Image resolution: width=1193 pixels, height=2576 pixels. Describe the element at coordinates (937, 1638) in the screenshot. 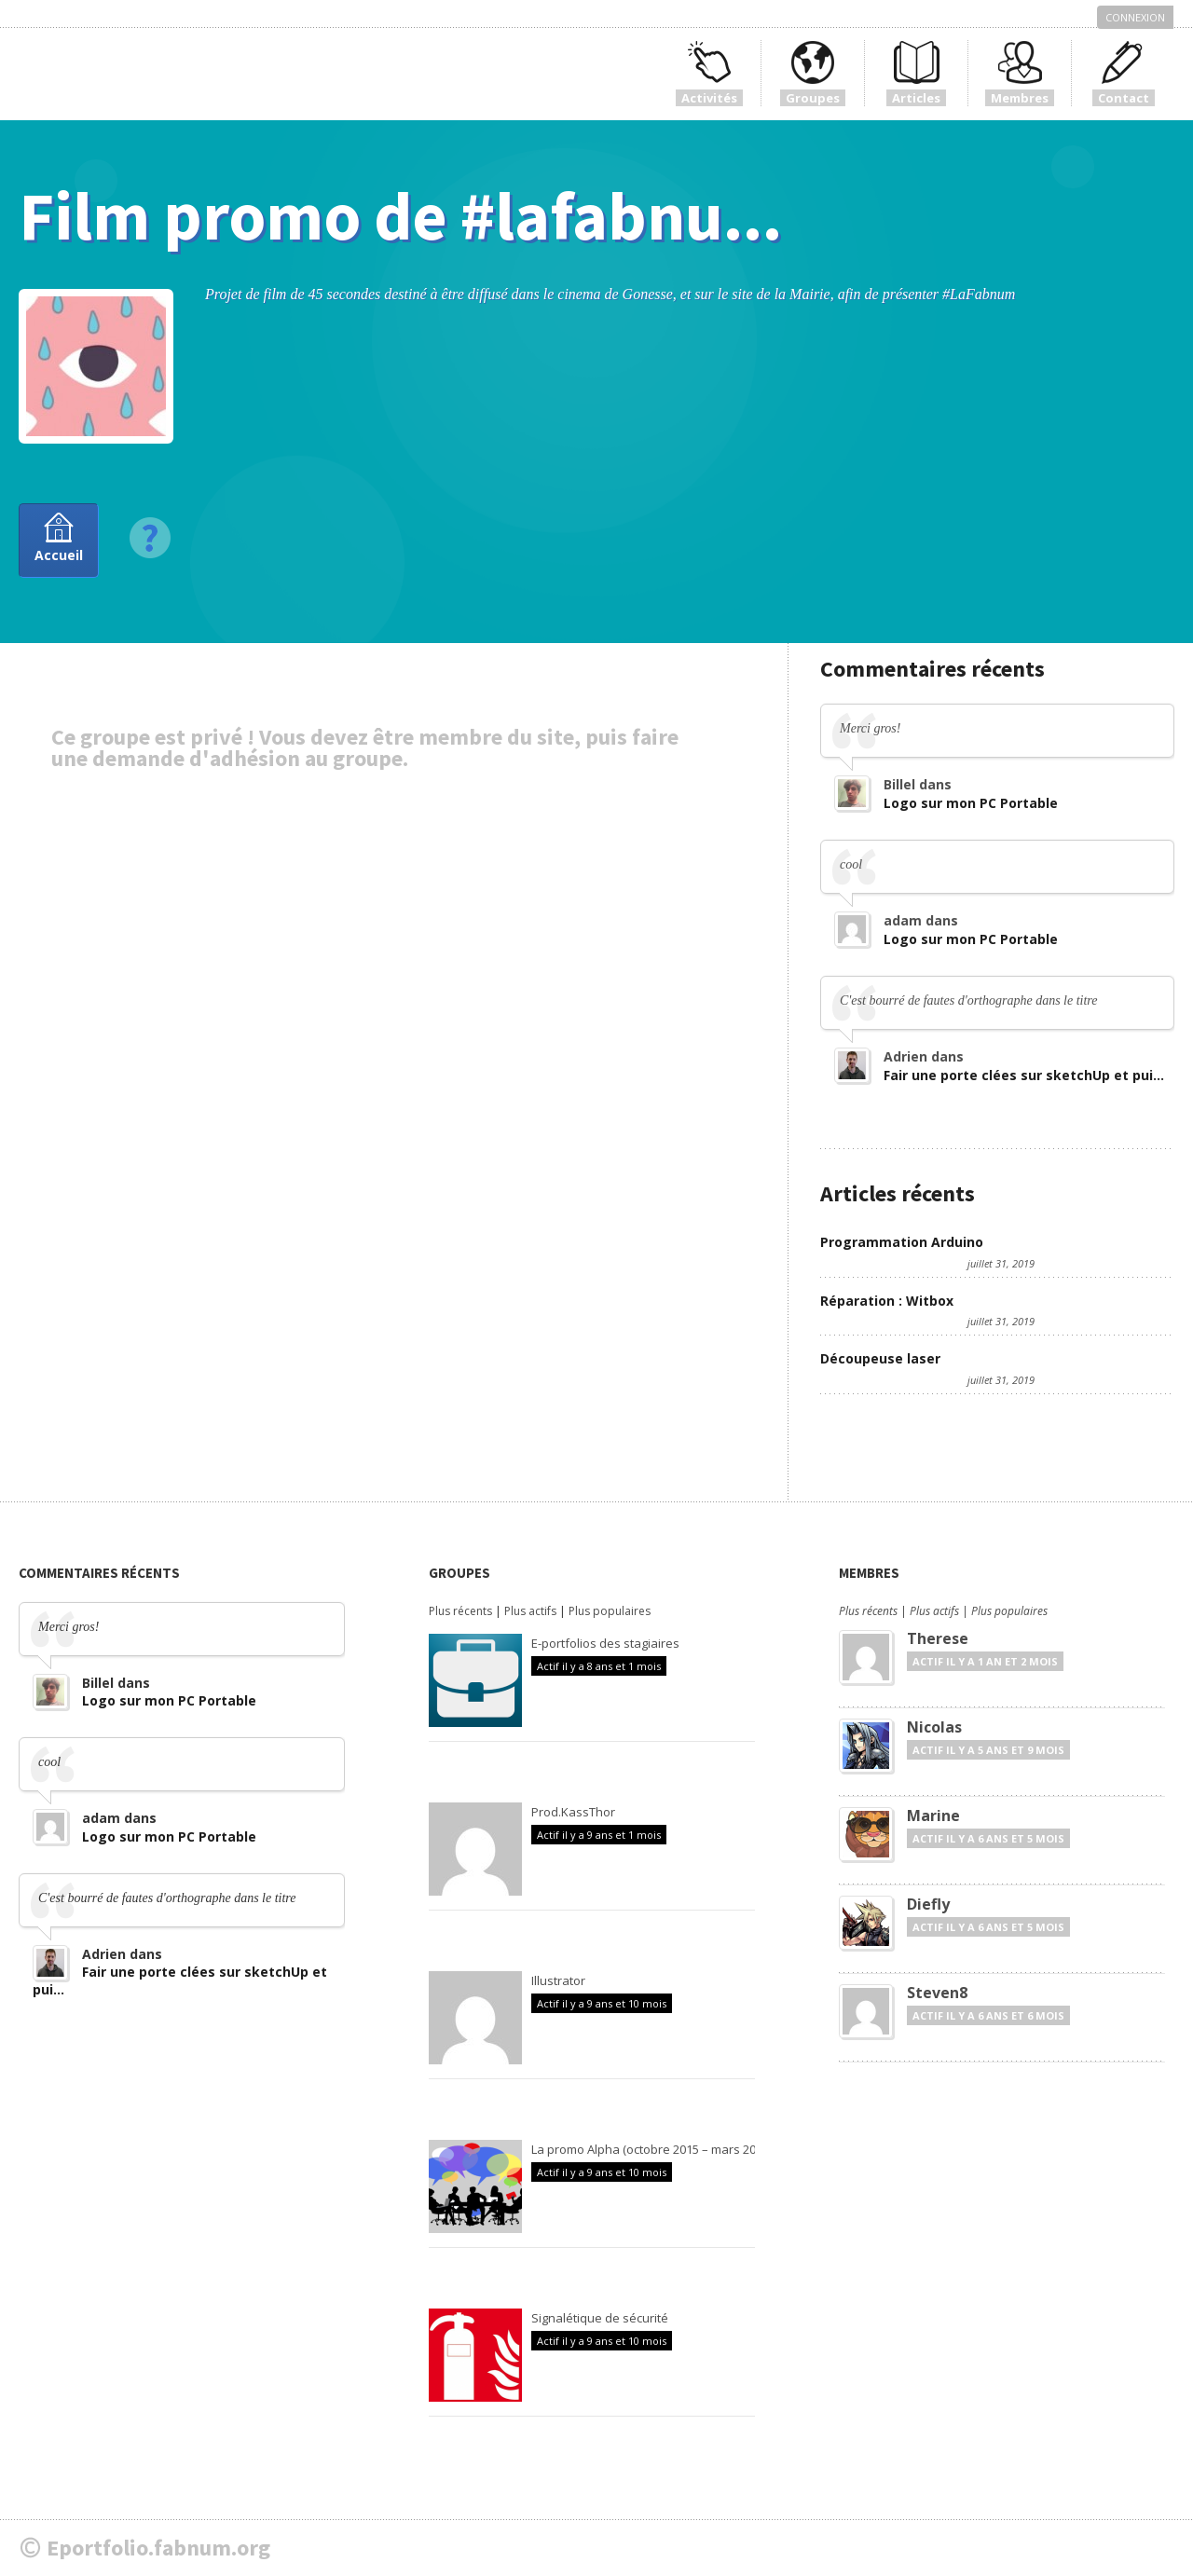

I see `Therese` at that location.